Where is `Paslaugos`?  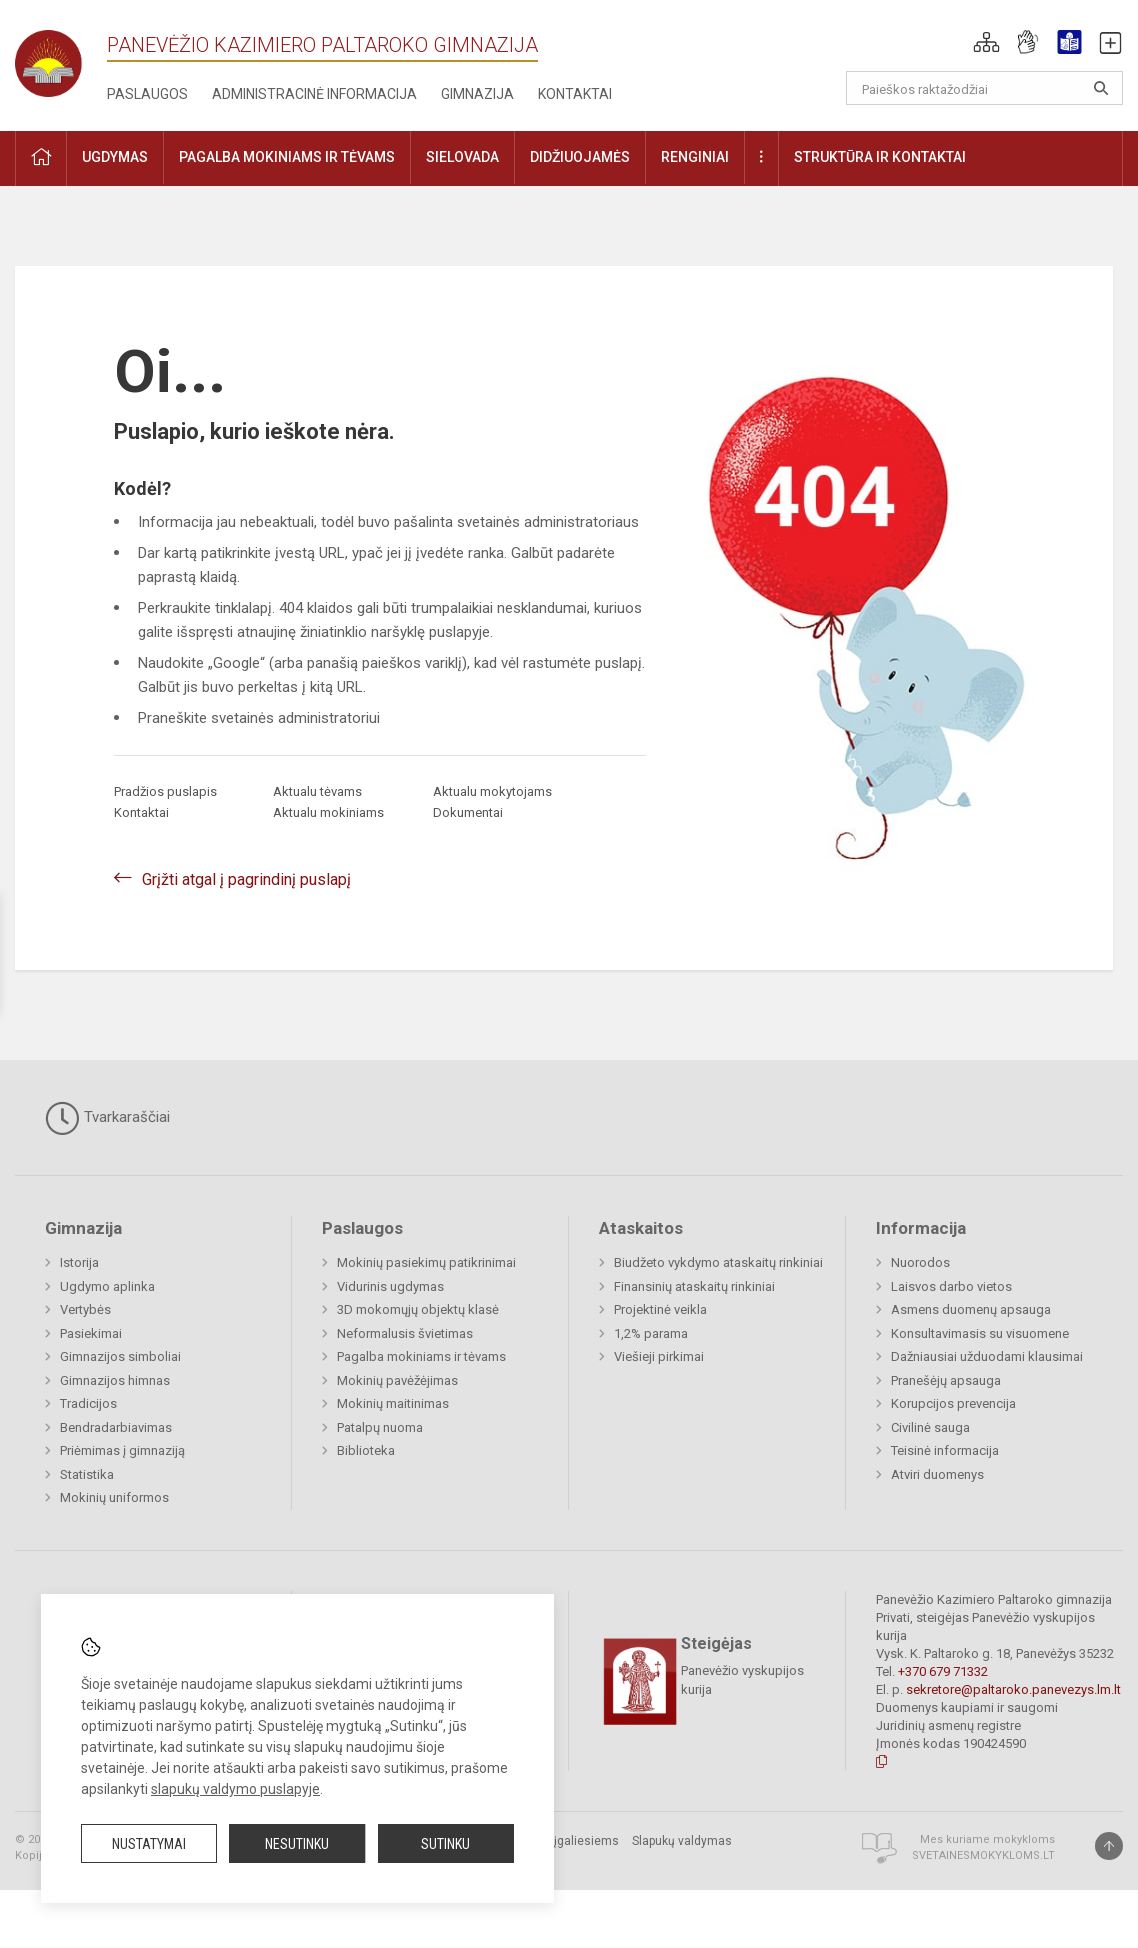
Paslaugos is located at coordinates (147, 94).